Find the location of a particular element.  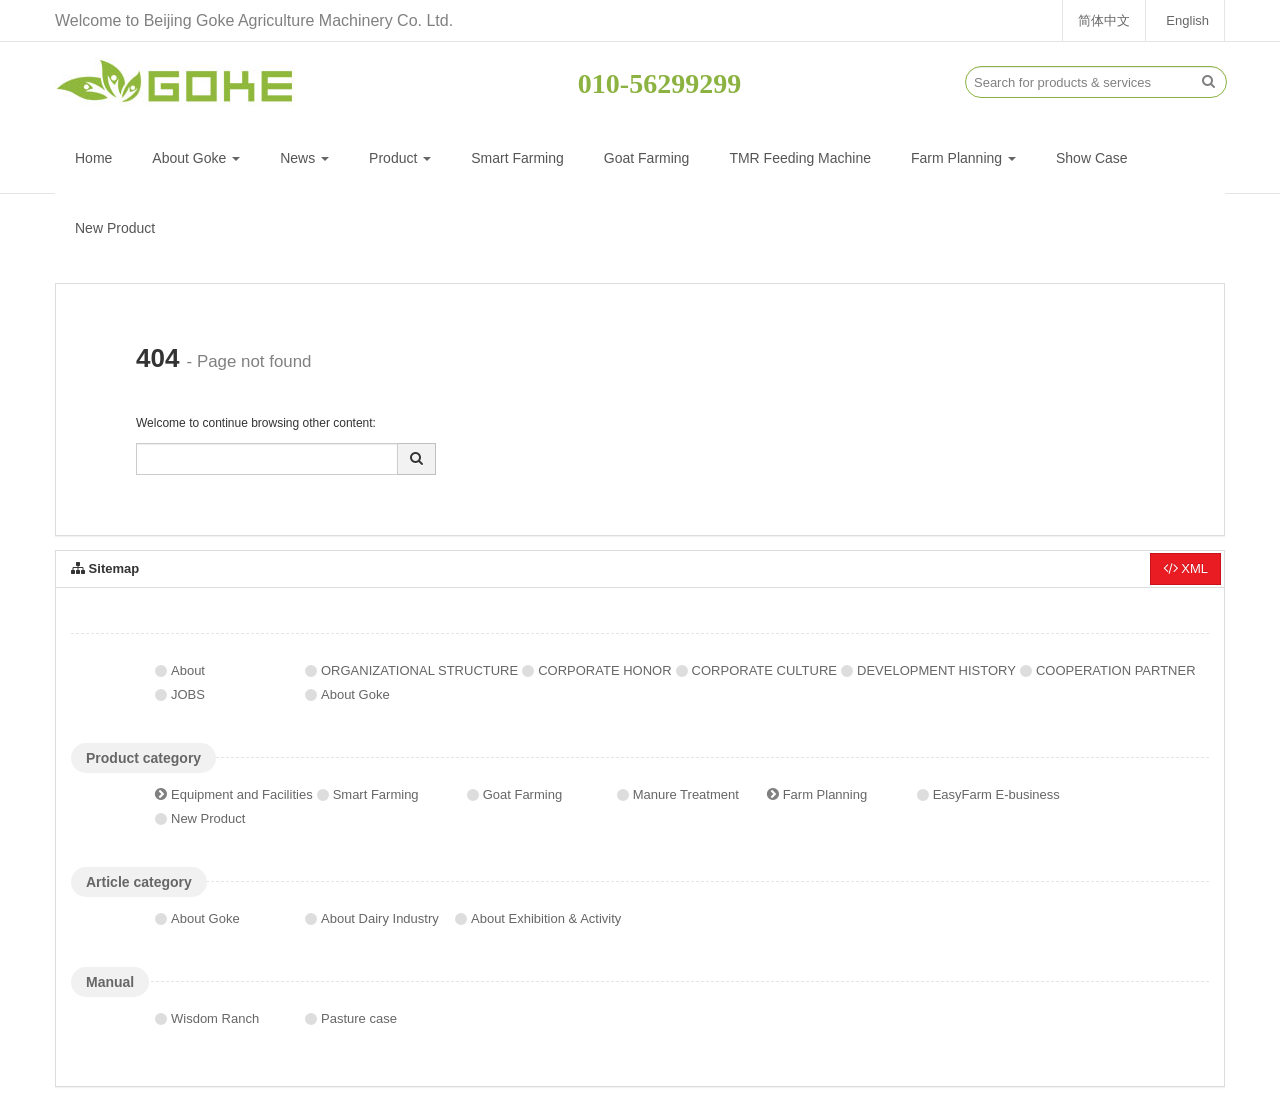

Smart Farming is located at coordinates (517, 158).